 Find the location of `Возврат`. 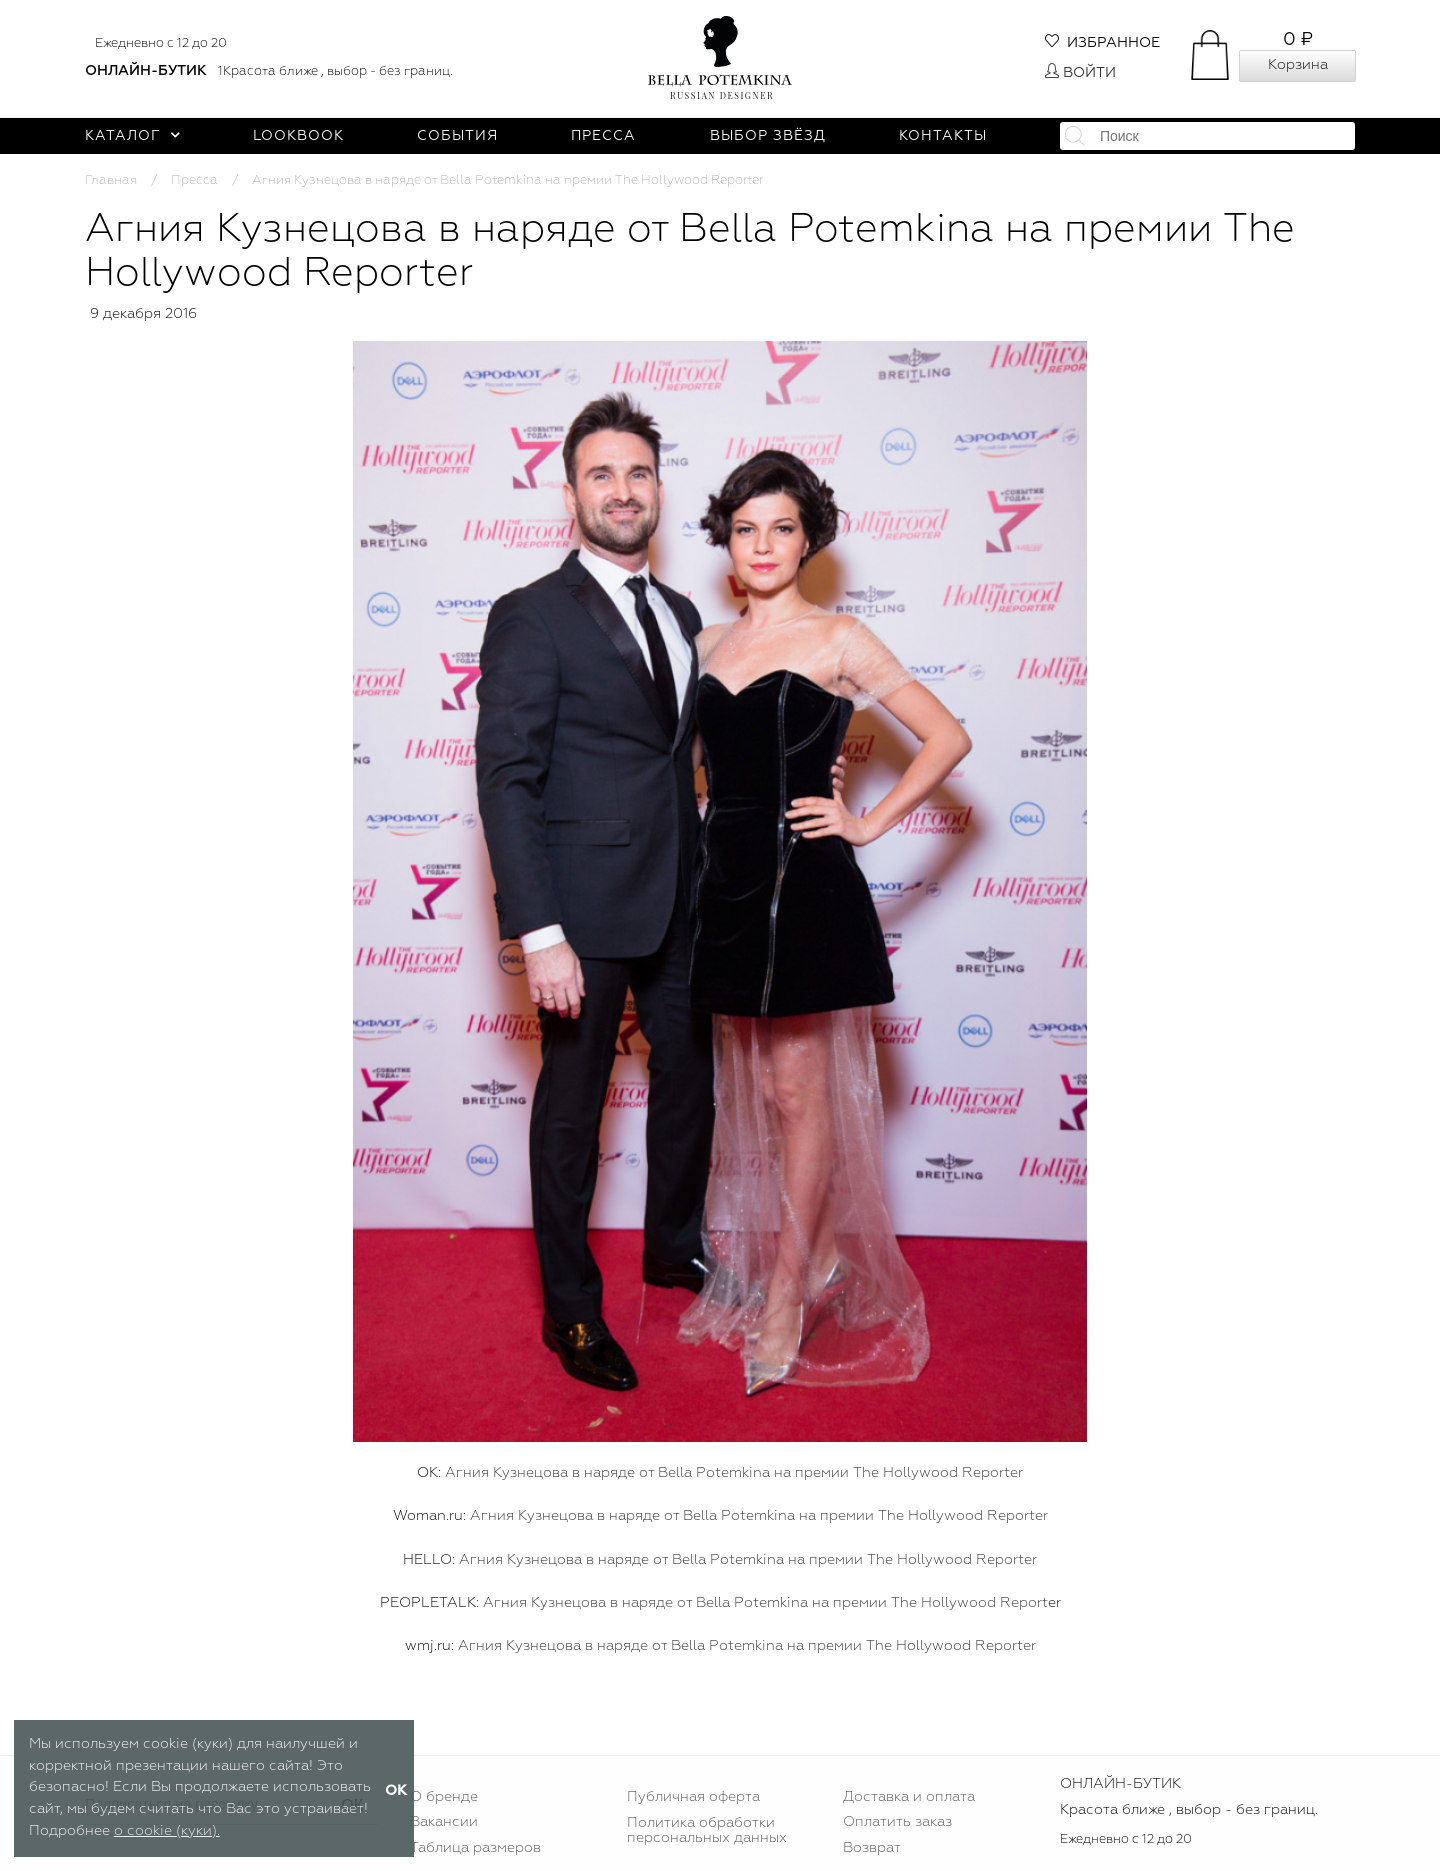

Возврат is located at coordinates (872, 1848).